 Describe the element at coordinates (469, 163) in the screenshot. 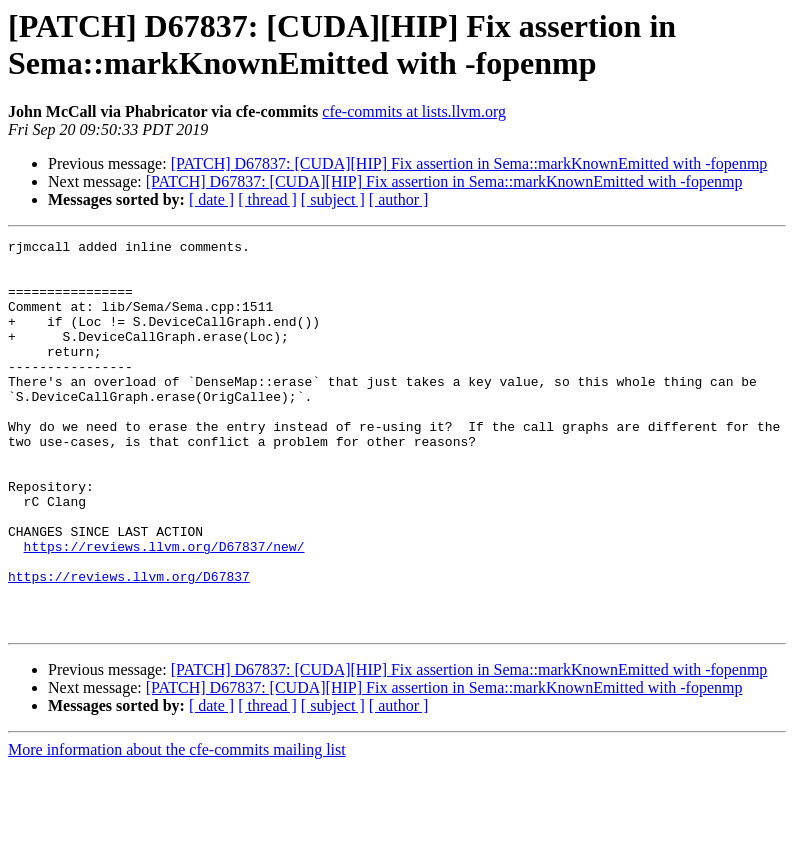

I see `[PATCH] D67837: [CUDA][HIP] Fix assertion in Sema::markKnownEmitted with -fopenmp` at that location.